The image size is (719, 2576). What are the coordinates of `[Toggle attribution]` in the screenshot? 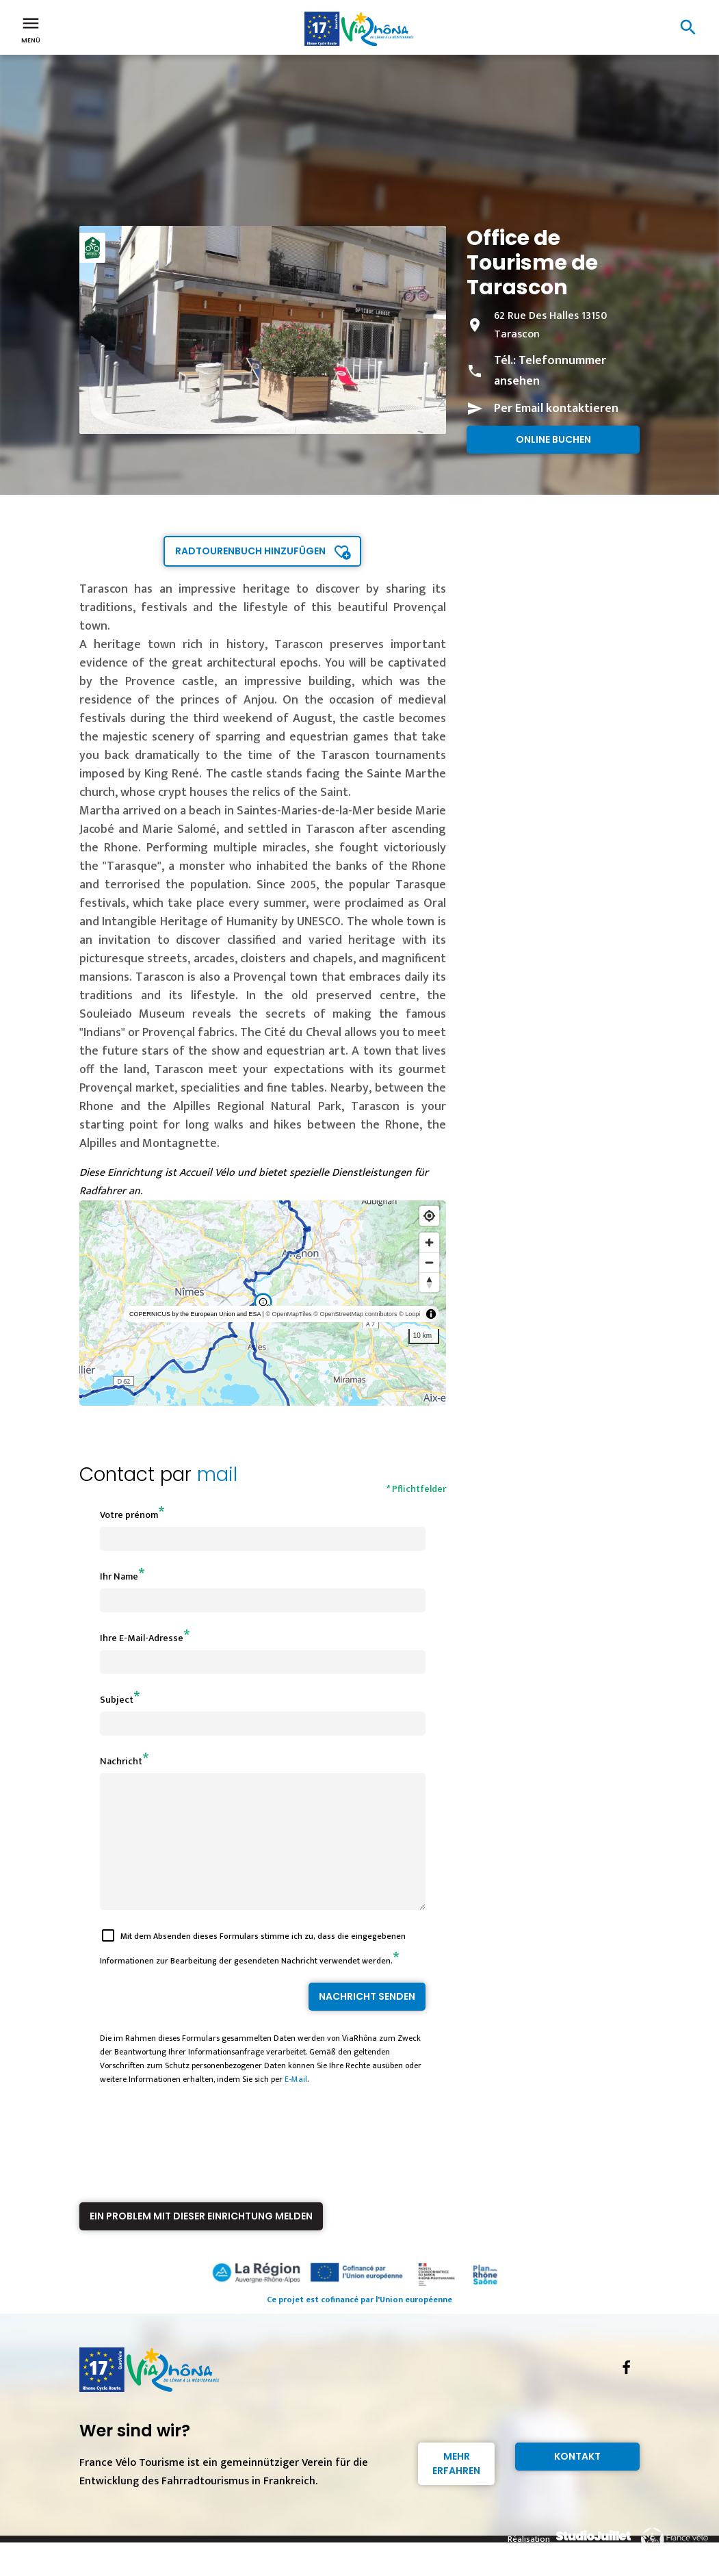 It's located at (431, 1314).